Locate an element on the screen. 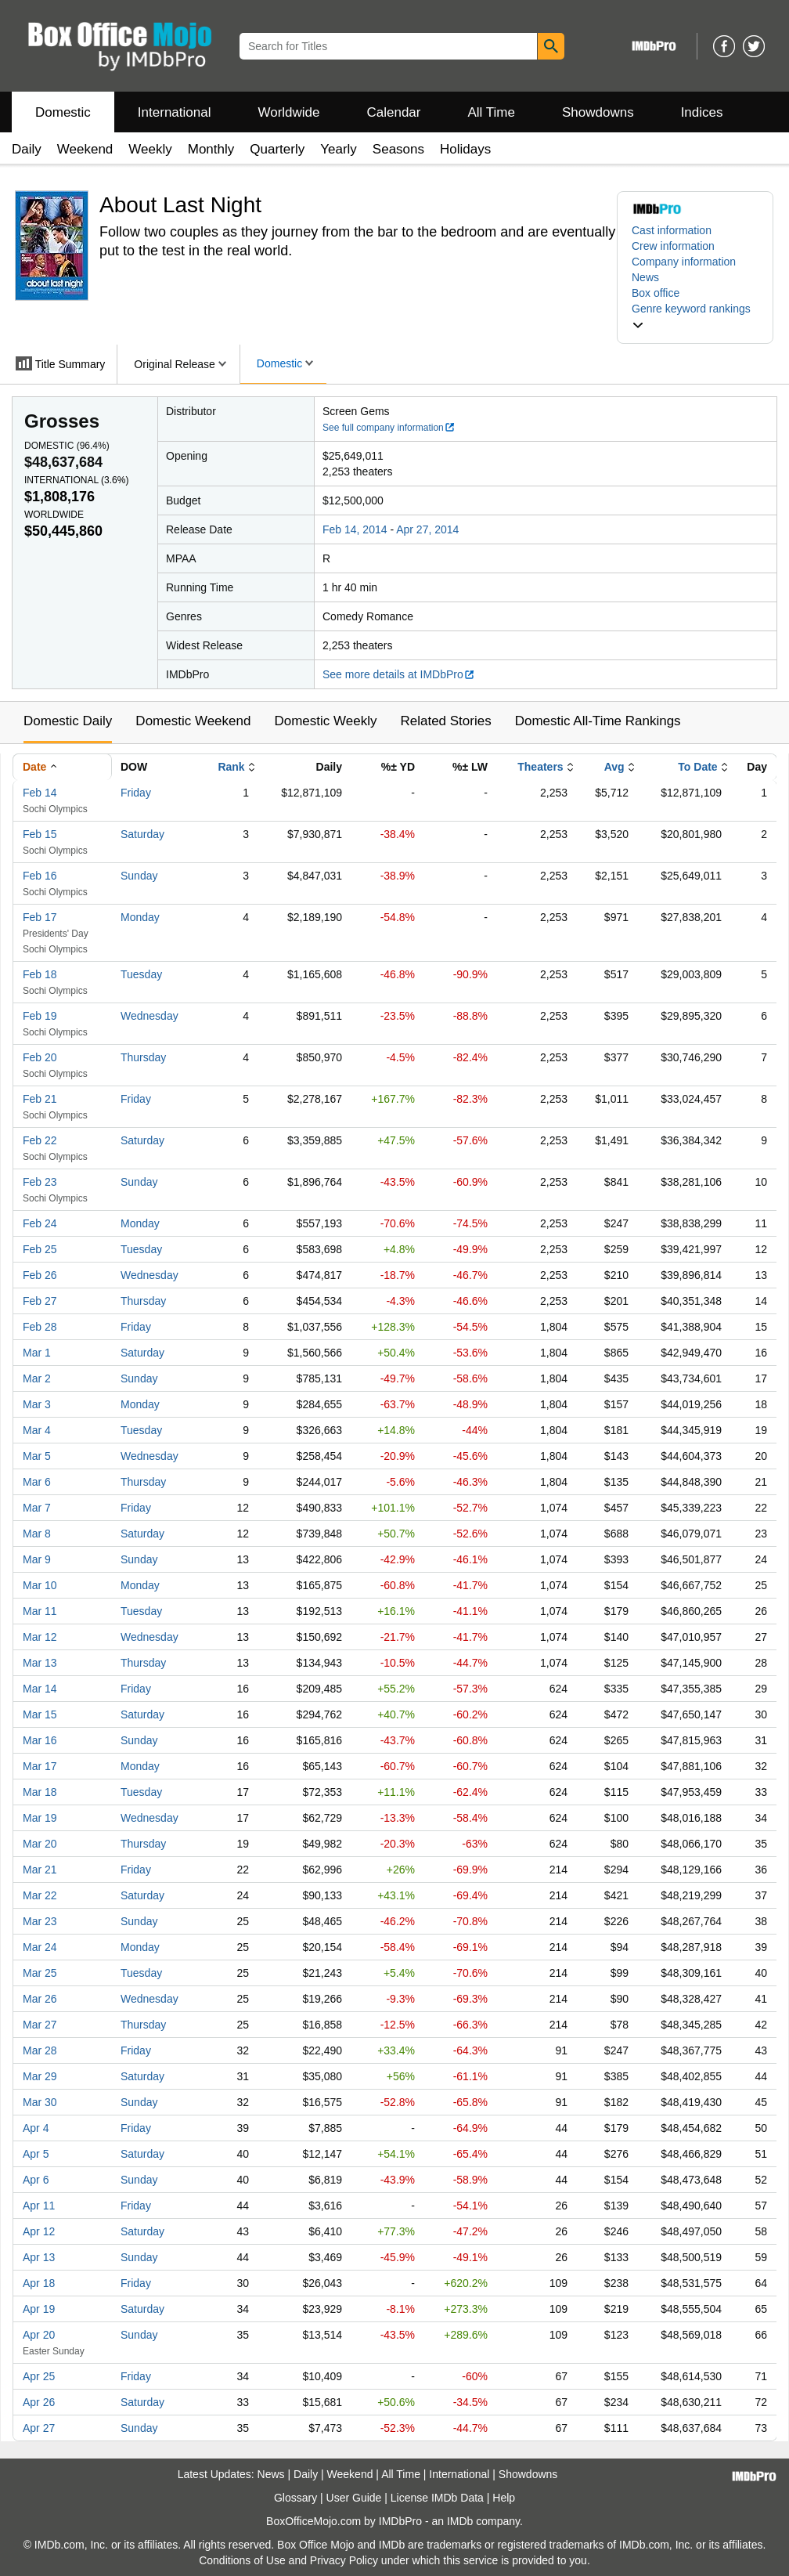 This screenshot has width=789, height=2576. Worldwide is located at coordinates (288, 112).